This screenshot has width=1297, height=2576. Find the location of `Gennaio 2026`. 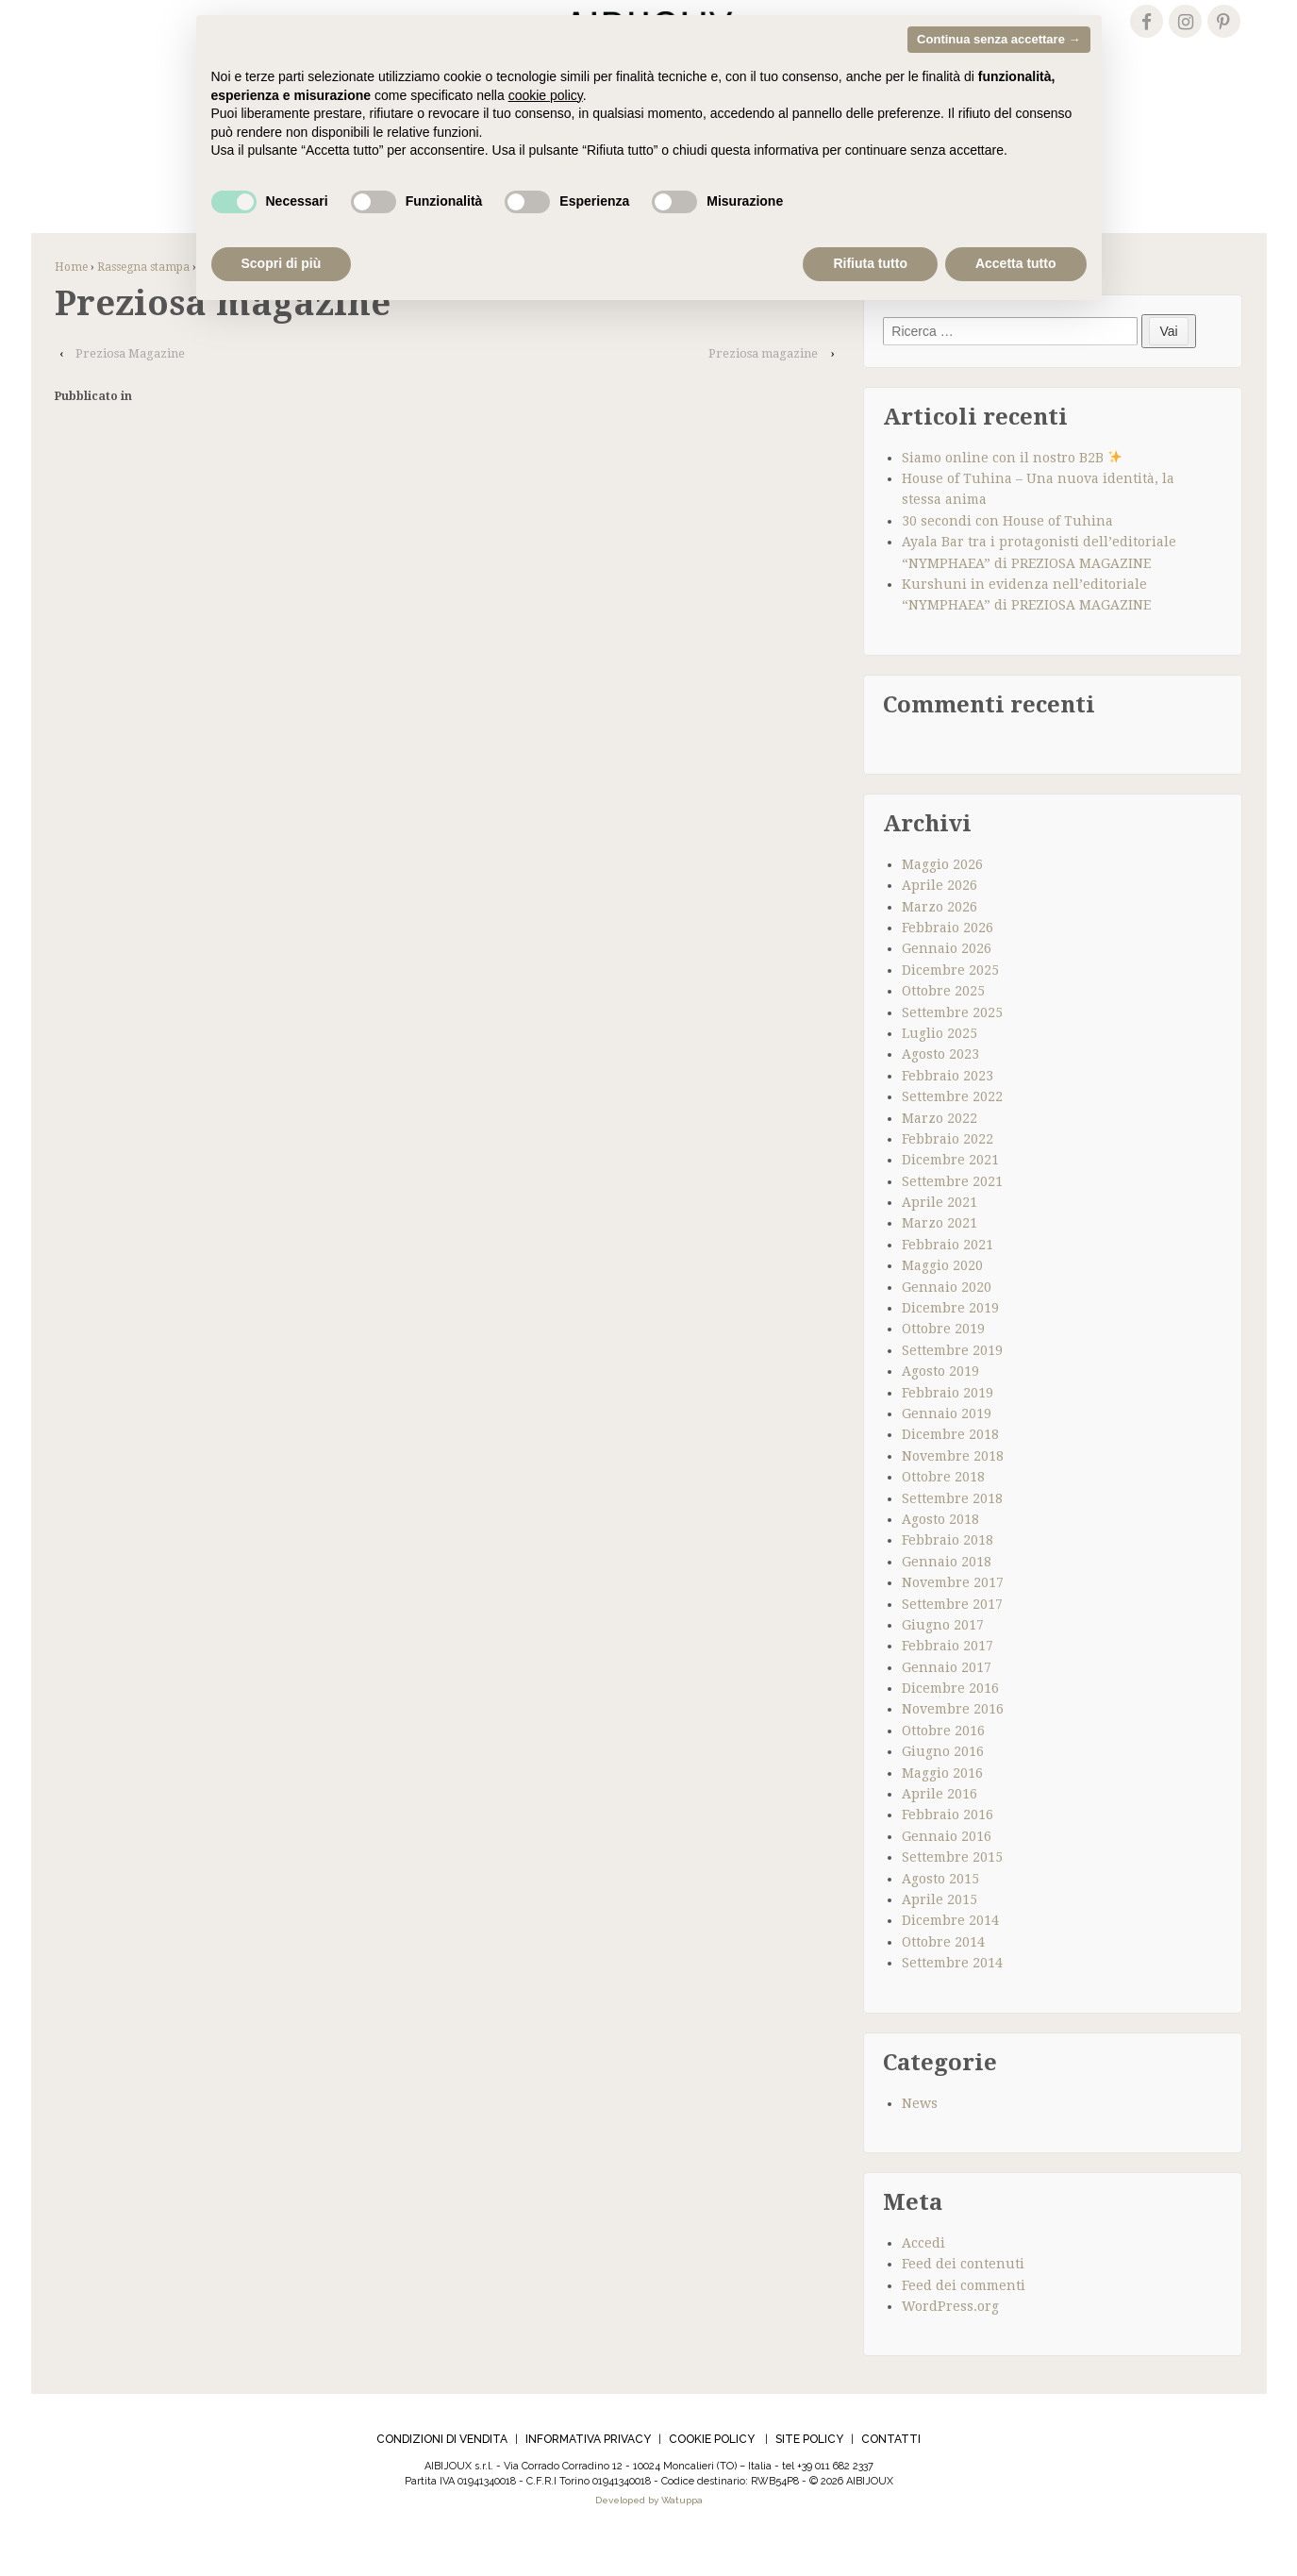

Gennaio 2026 is located at coordinates (946, 978).